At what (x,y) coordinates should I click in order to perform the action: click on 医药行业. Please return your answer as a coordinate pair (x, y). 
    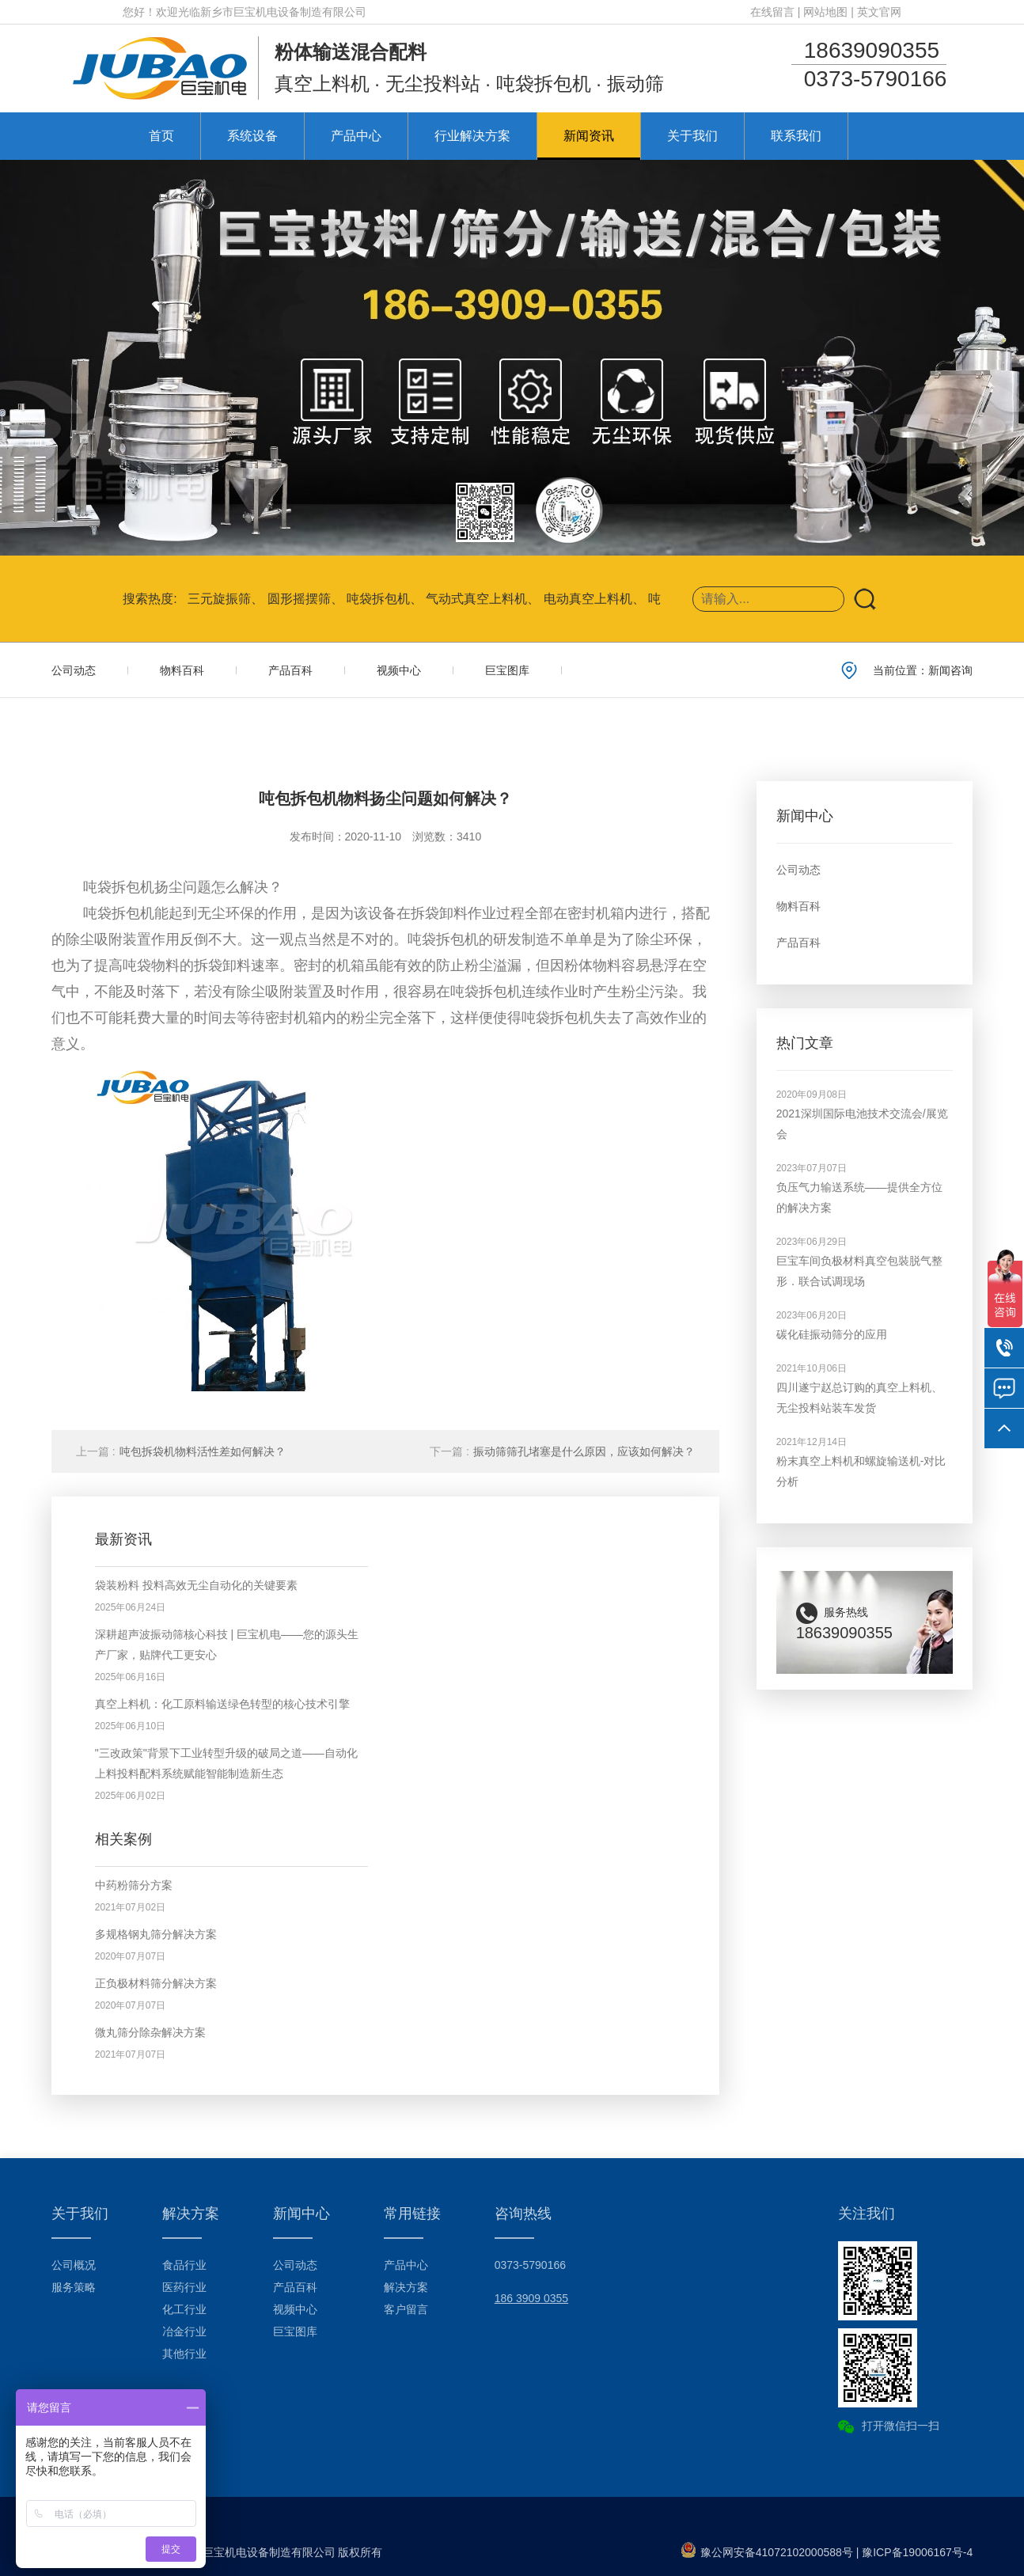
    Looking at the image, I should click on (184, 2287).